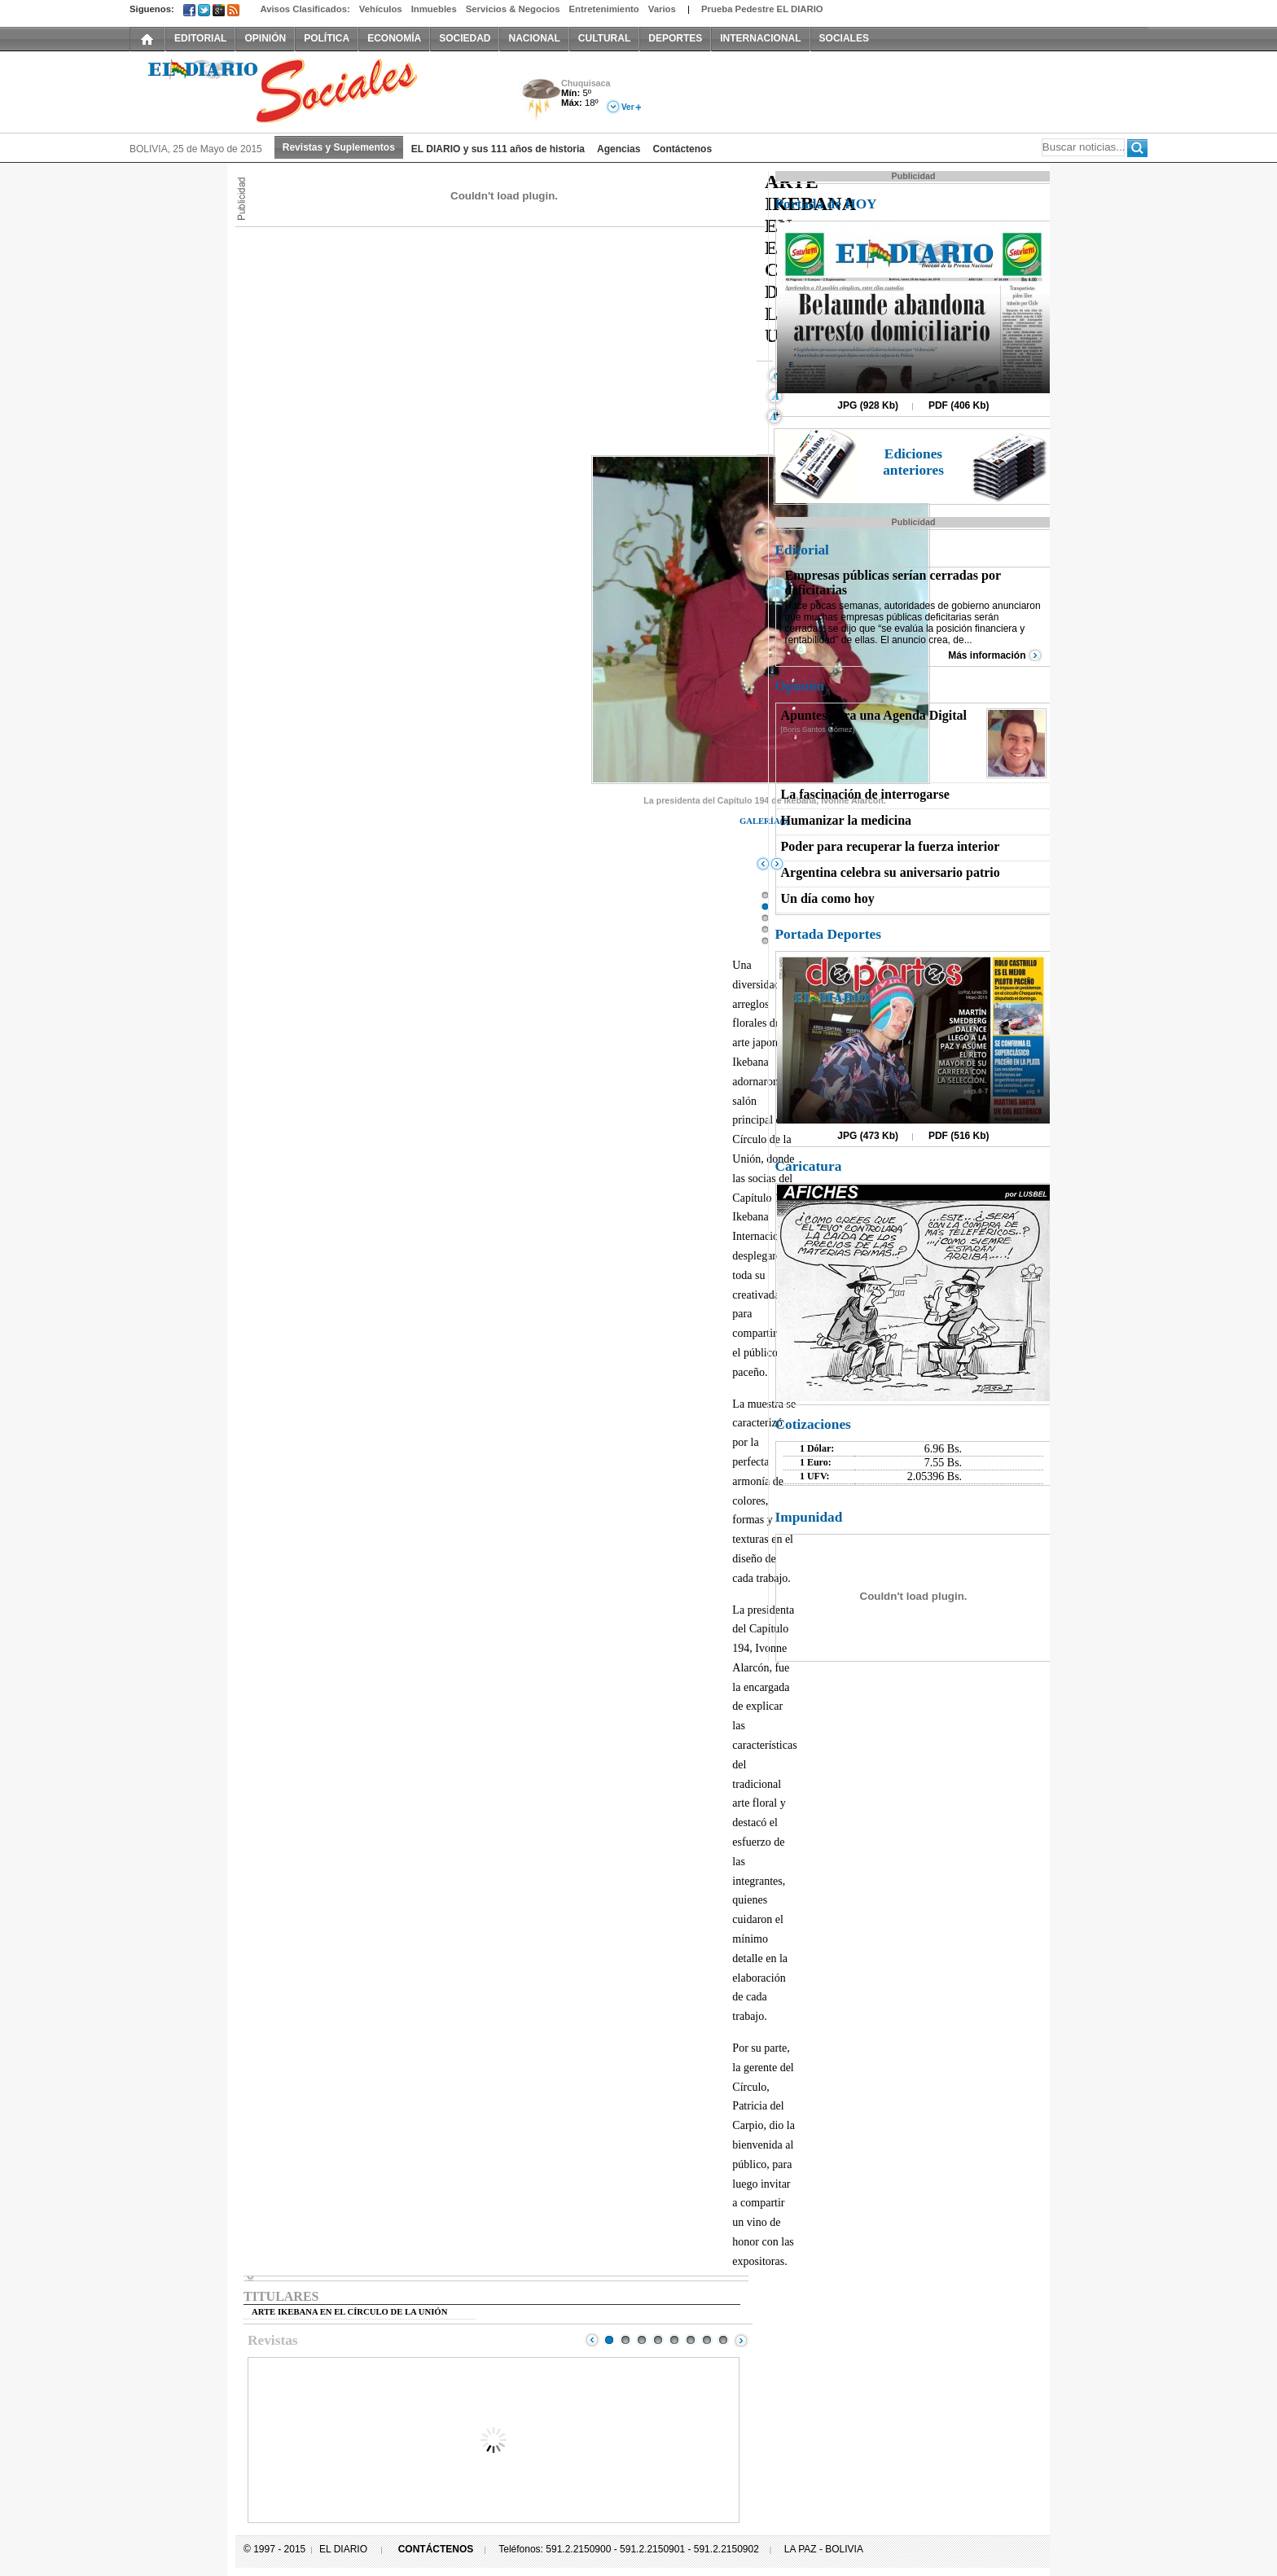  I want to click on JPG (928 Kb), so click(867, 405).